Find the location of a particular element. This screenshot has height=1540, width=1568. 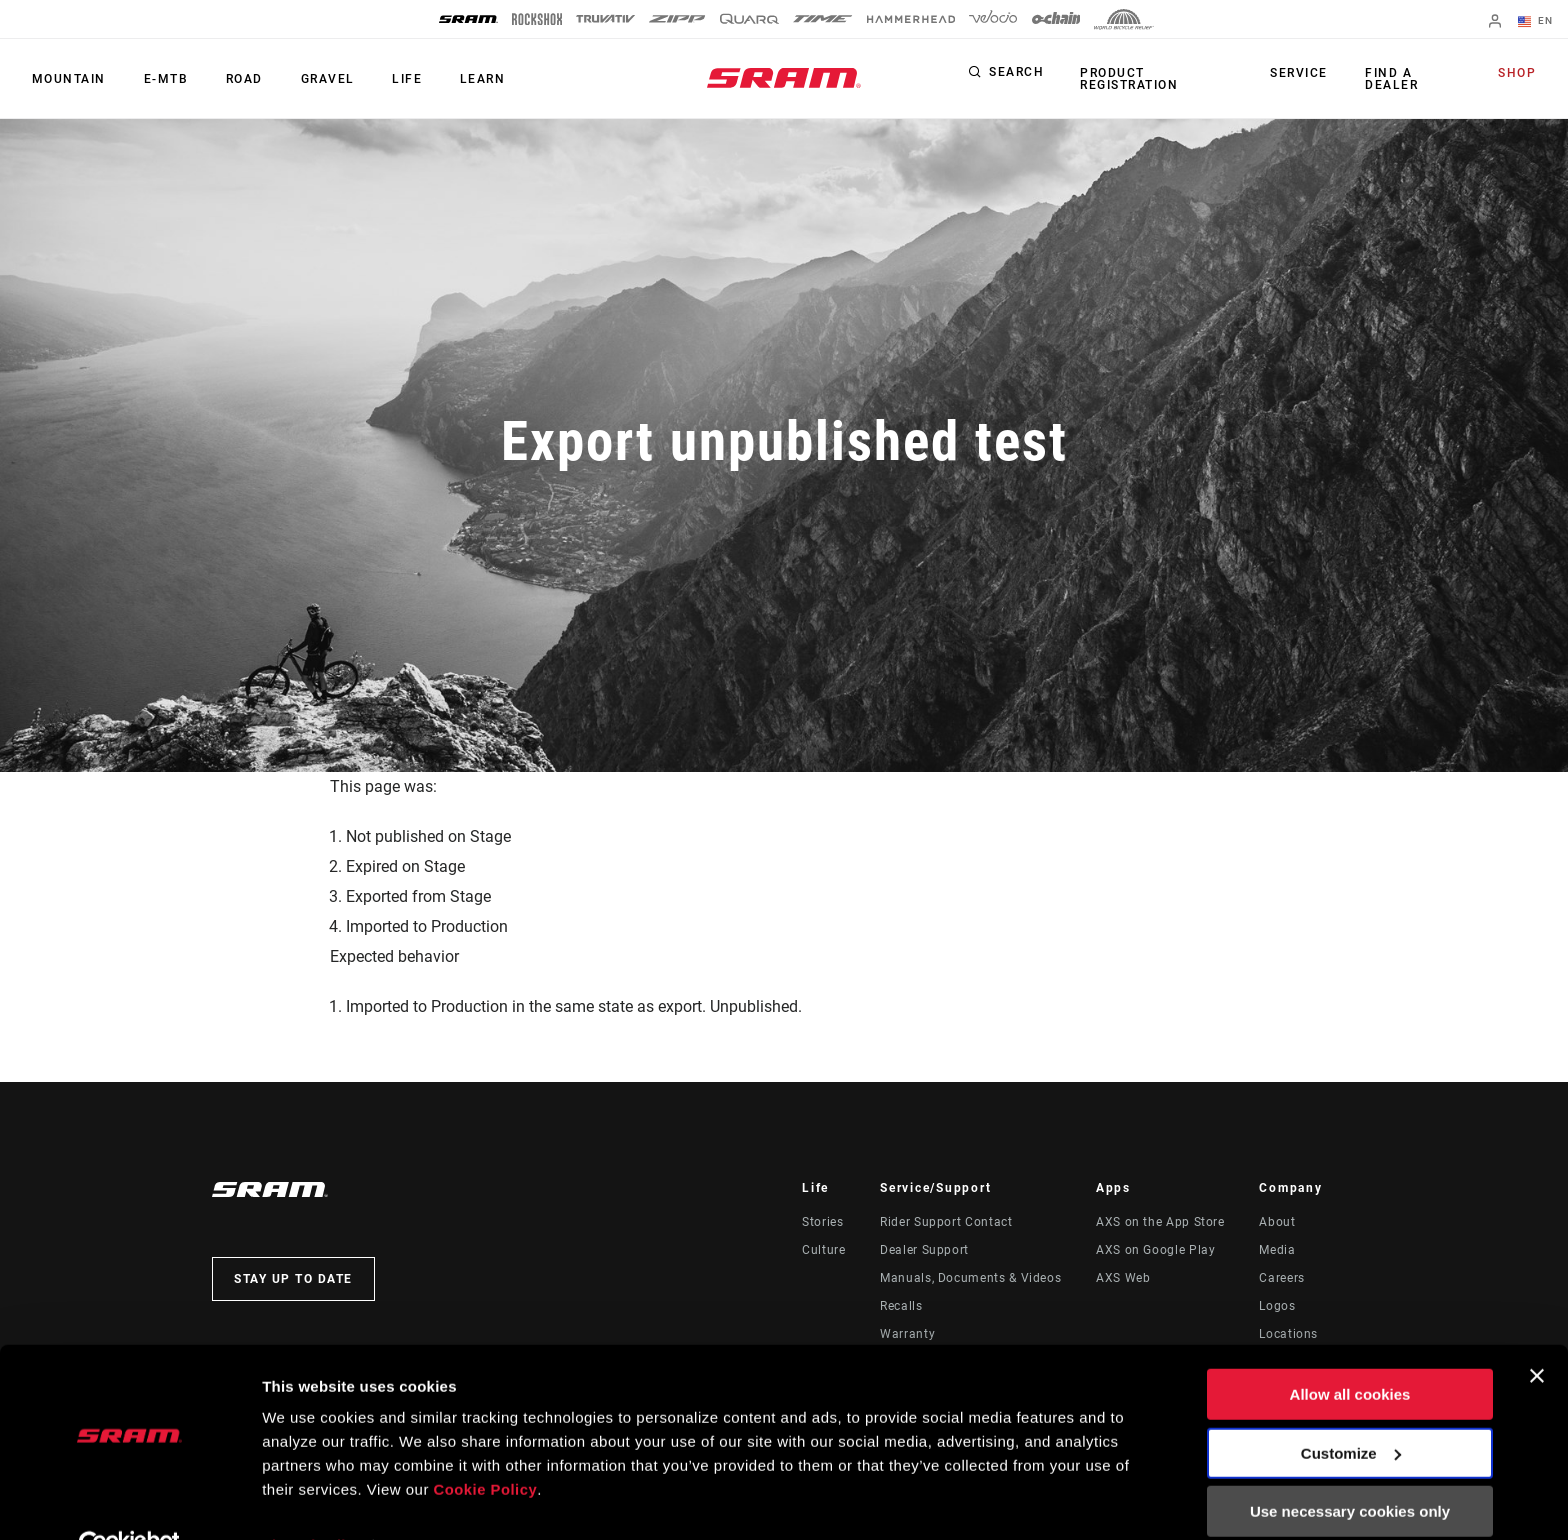

Show details is located at coordinates (308, 1500).